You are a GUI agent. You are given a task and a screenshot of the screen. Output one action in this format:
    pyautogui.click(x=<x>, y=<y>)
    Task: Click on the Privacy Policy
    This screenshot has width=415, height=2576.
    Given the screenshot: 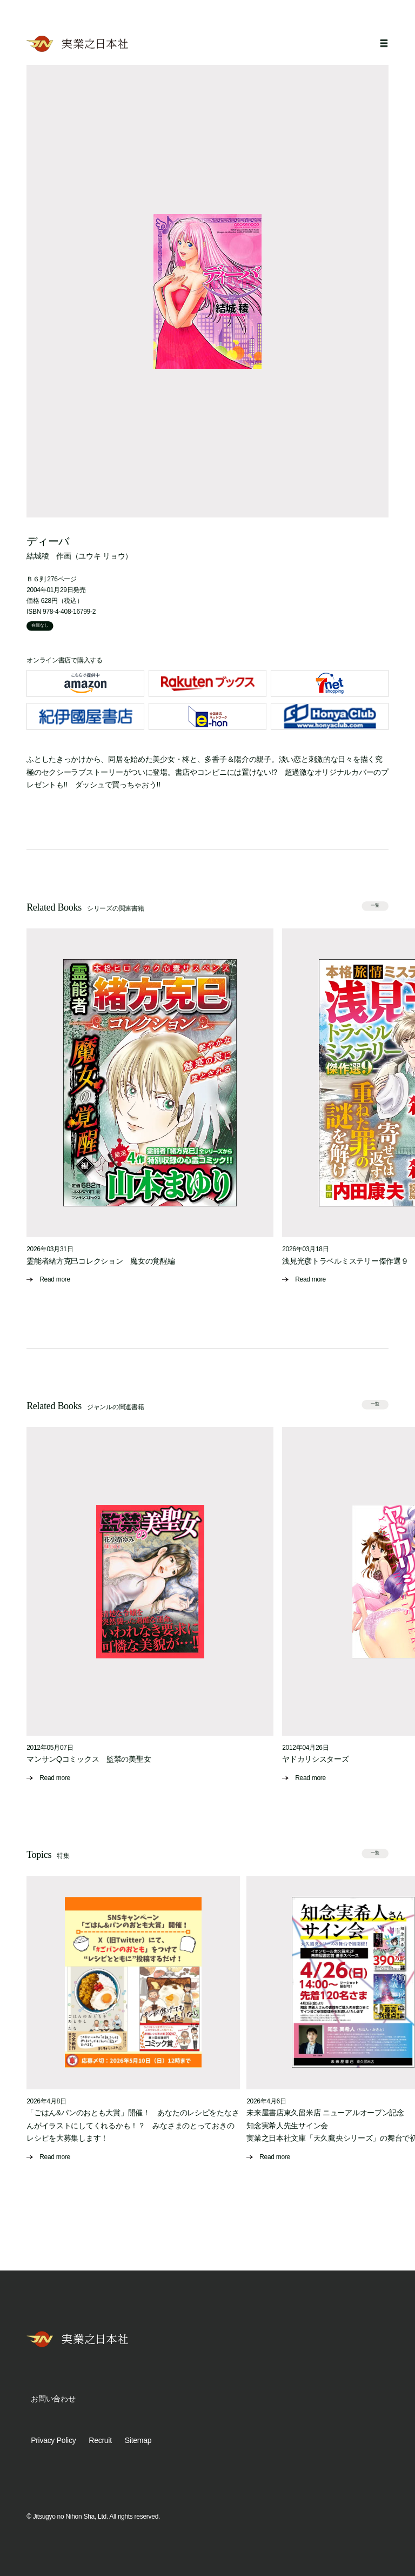 What is the action you would take?
    pyautogui.click(x=53, y=2440)
    